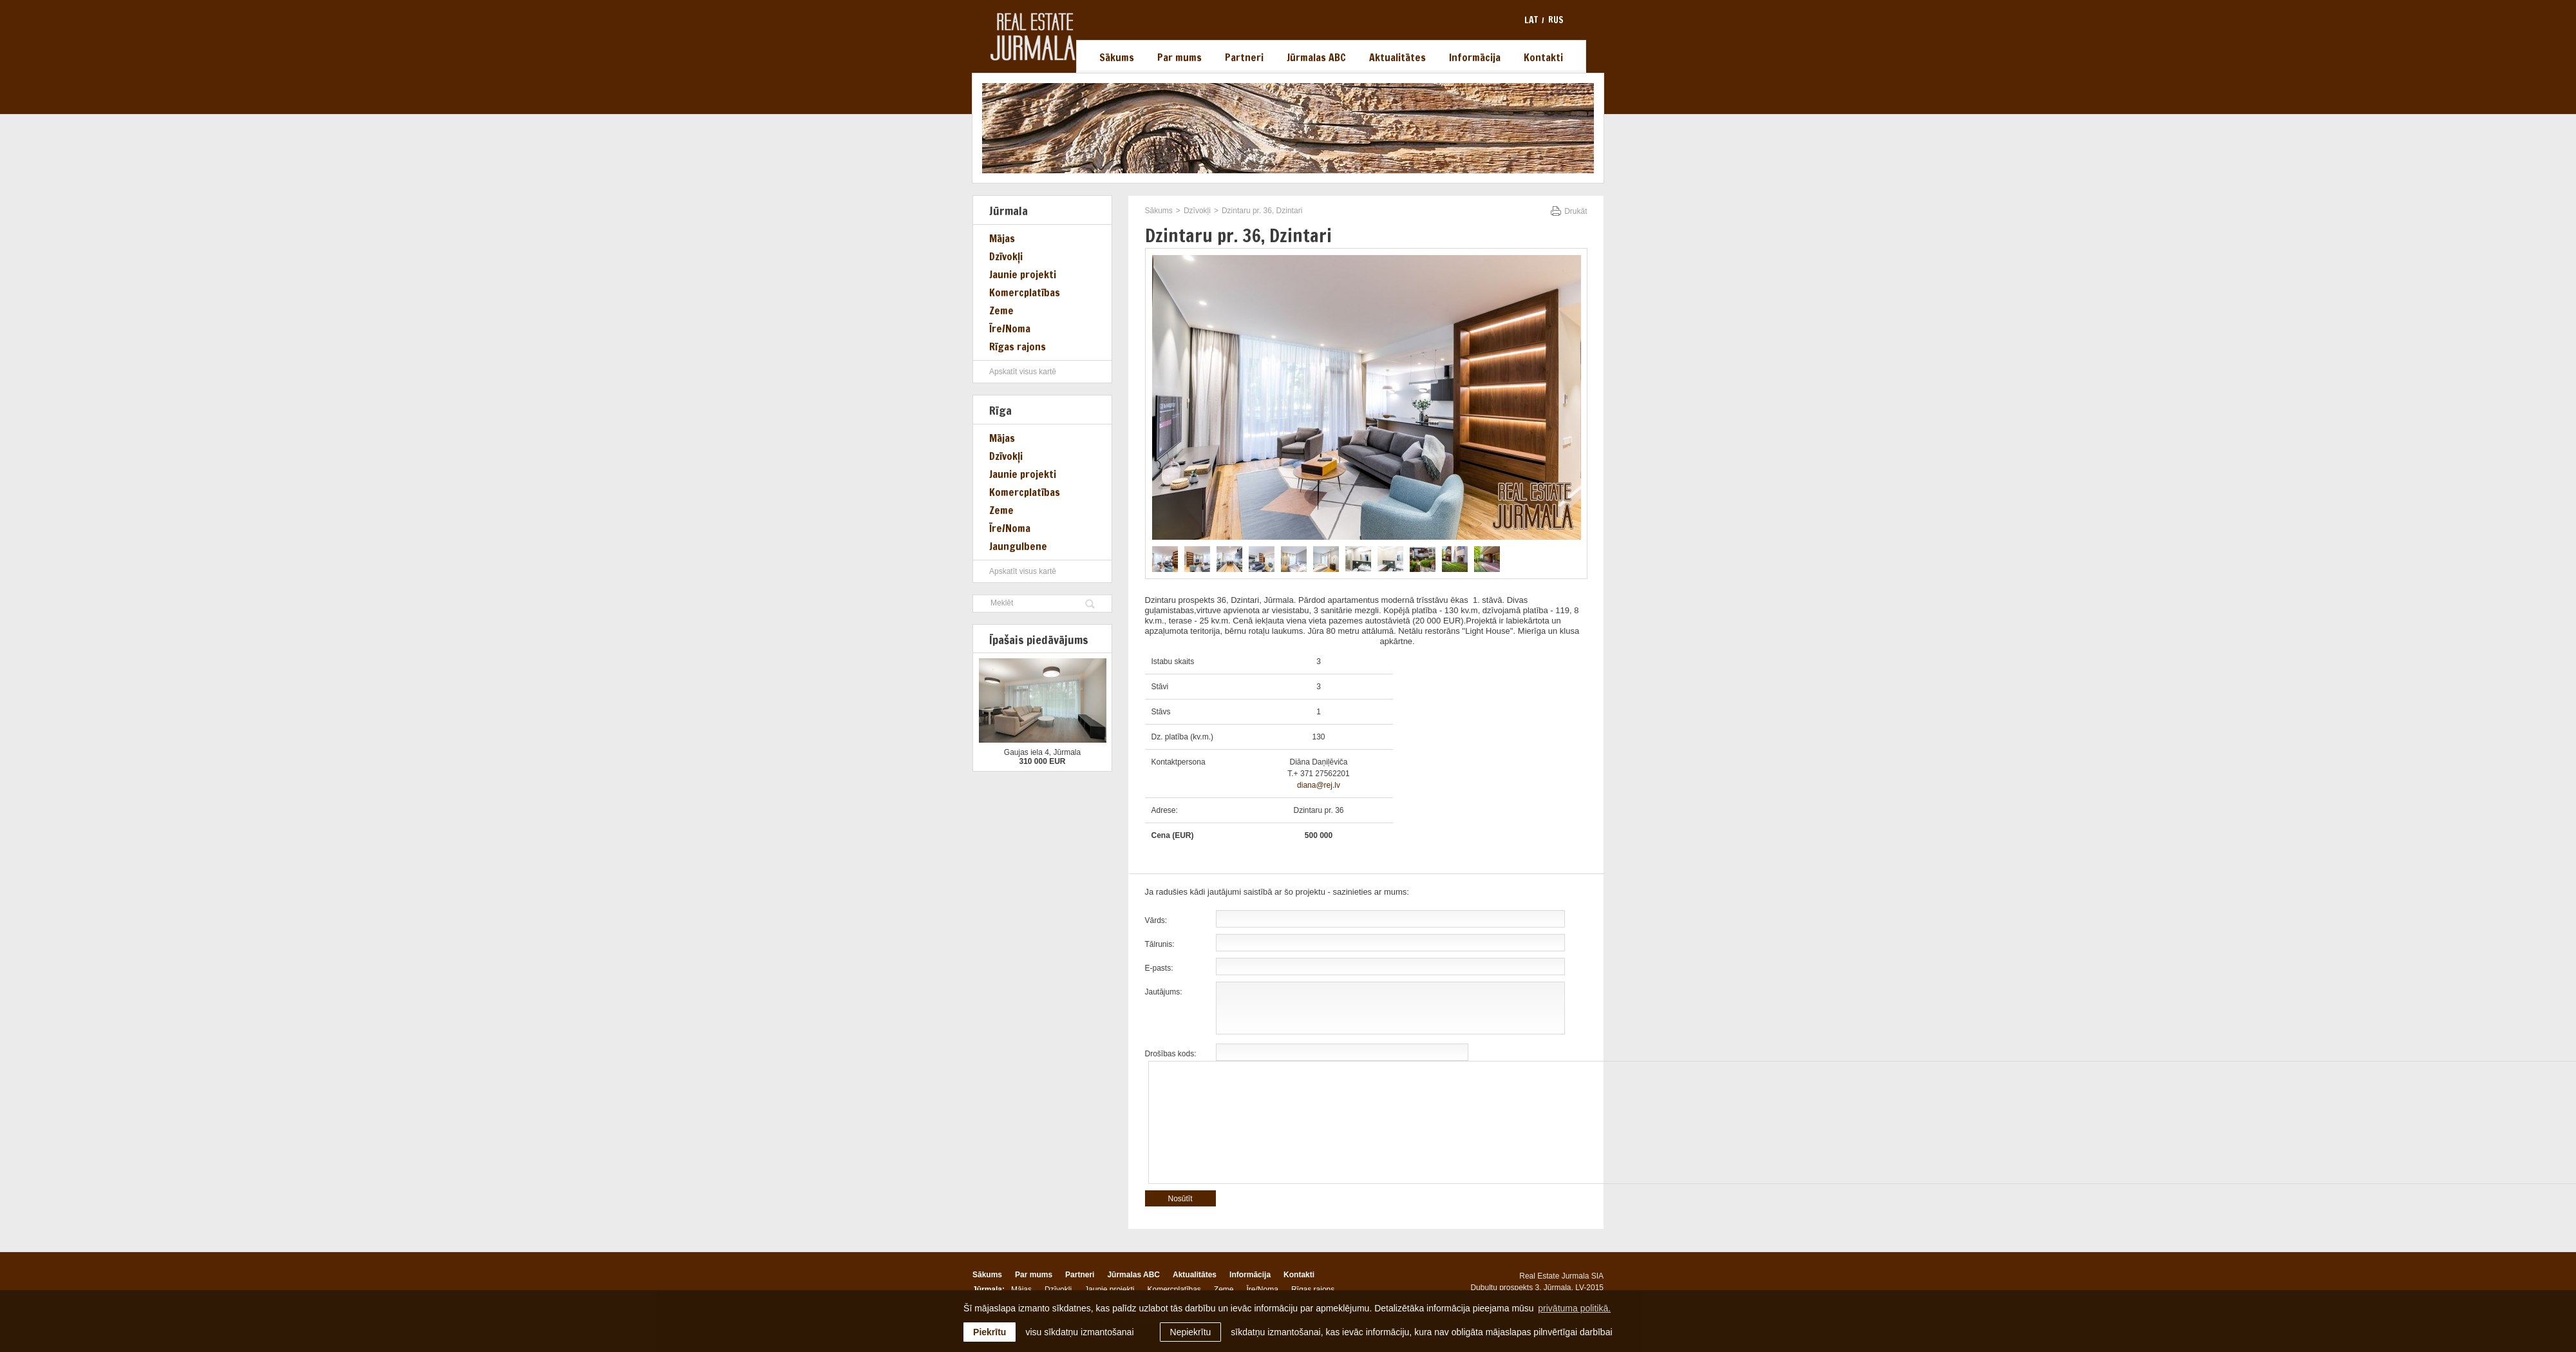  Describe the element at coordinates (989, 1332) in the screenshot. I see `Piekrītu [allow cookies]` at that location.